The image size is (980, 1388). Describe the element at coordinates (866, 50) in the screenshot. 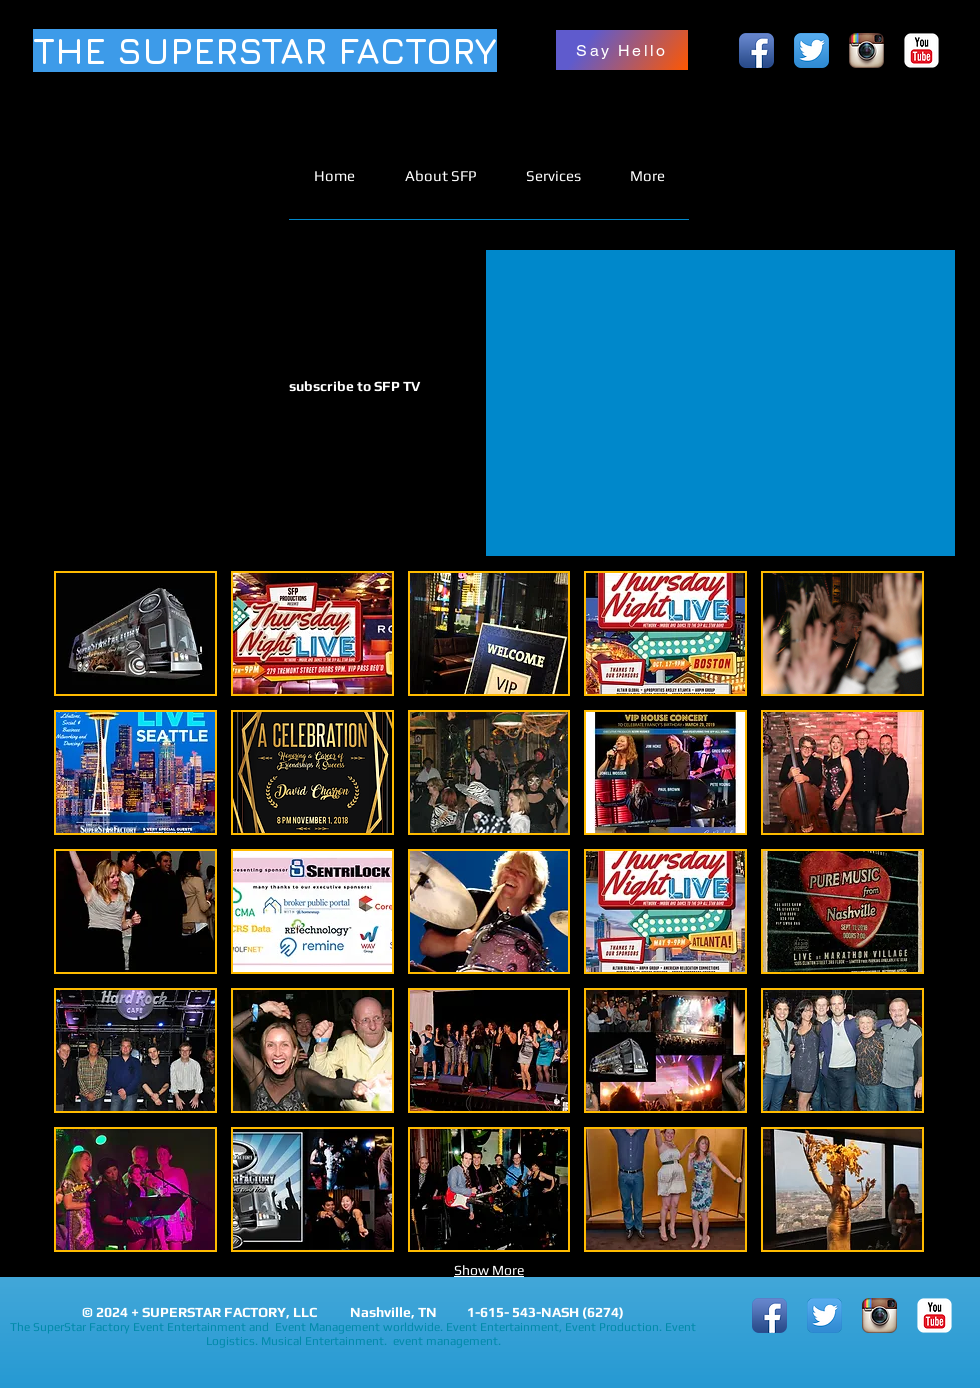

I see `[Instagram App Icon]` at that location.